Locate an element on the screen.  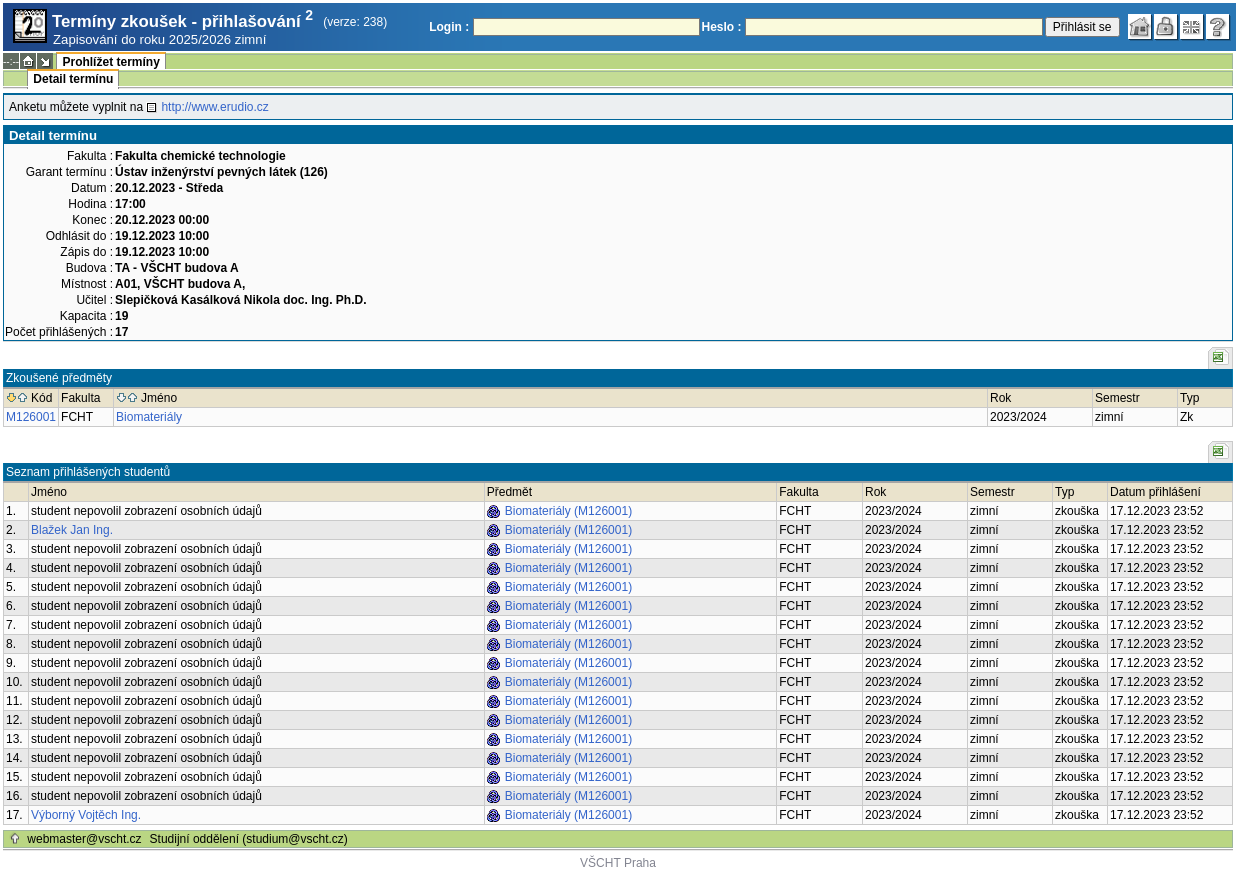
Heslo : is located at coordinates (722, 27).